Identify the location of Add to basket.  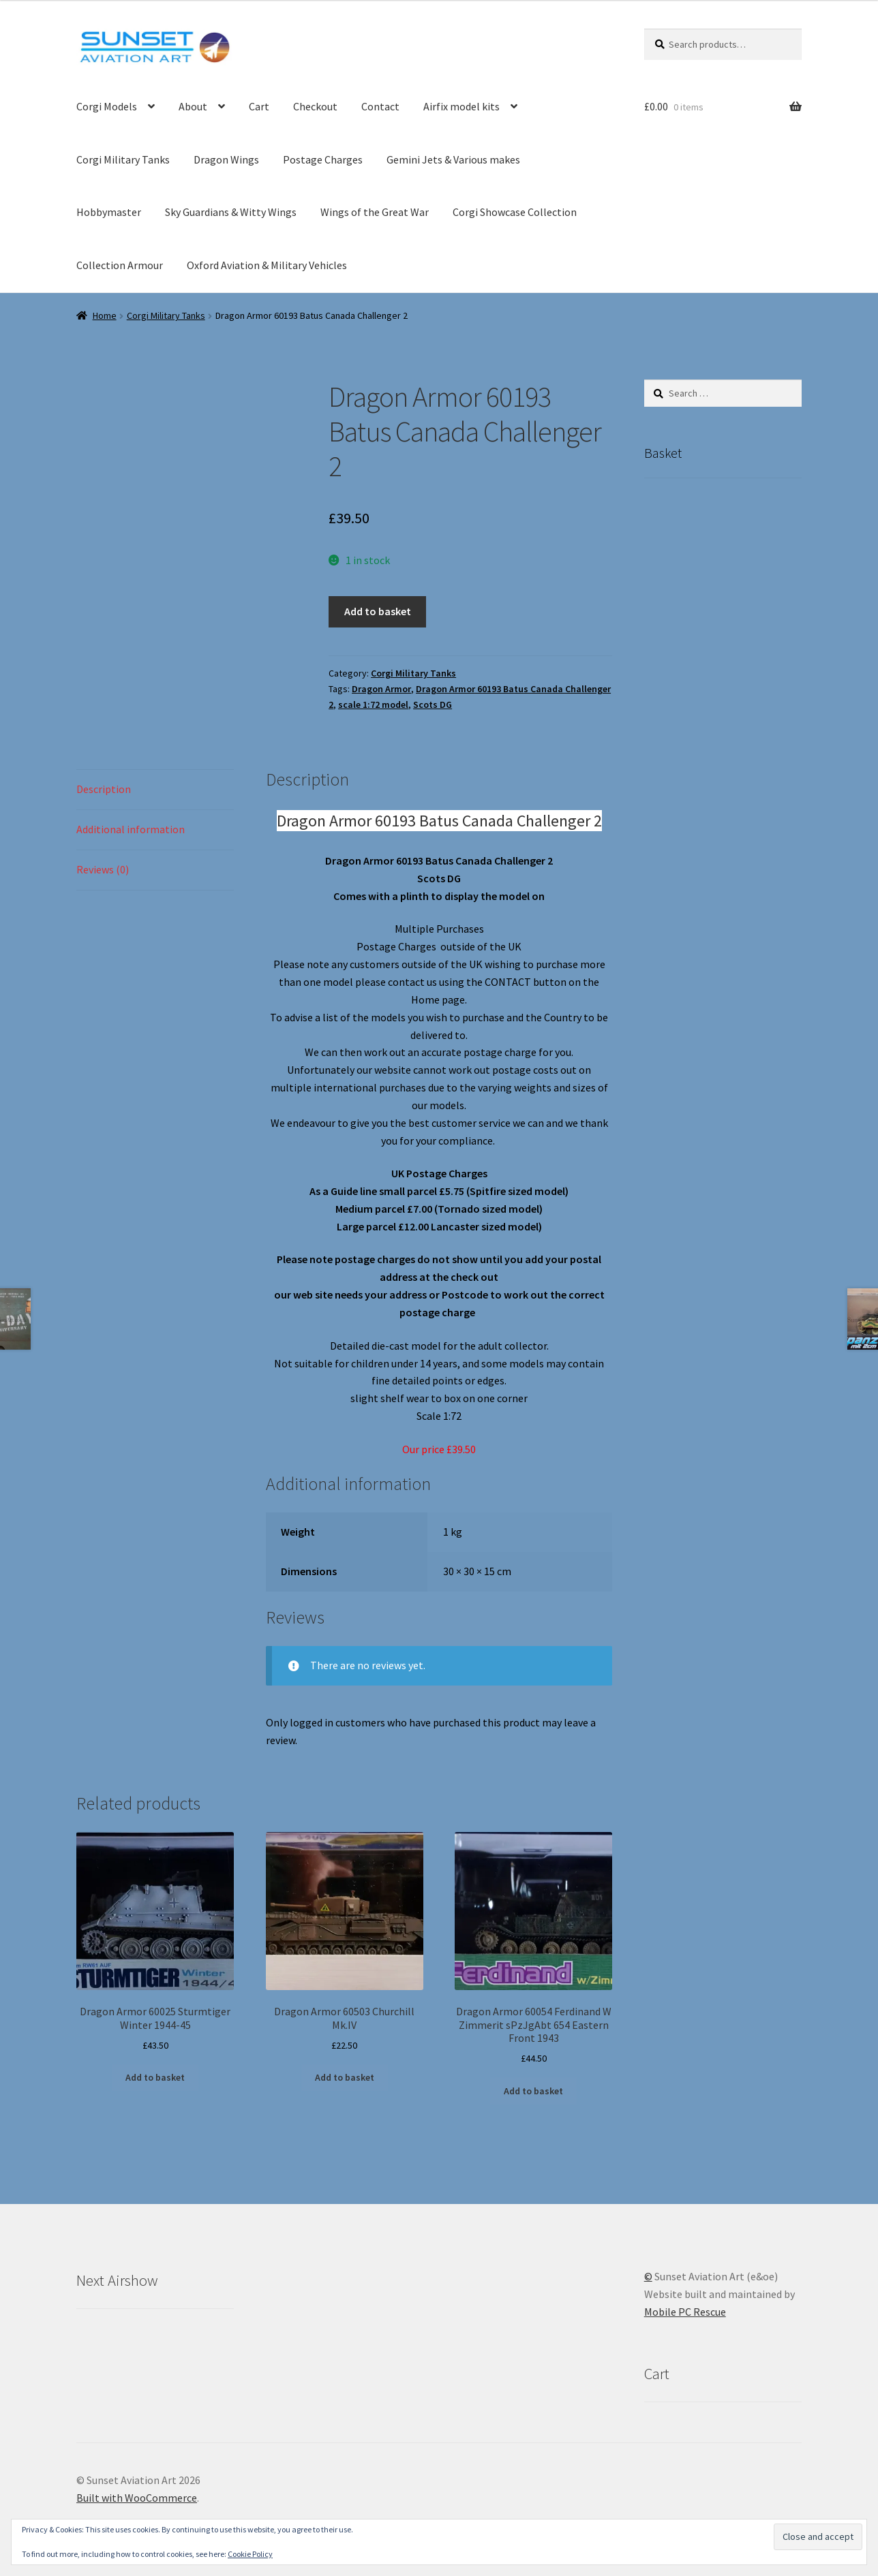
(377, 611).